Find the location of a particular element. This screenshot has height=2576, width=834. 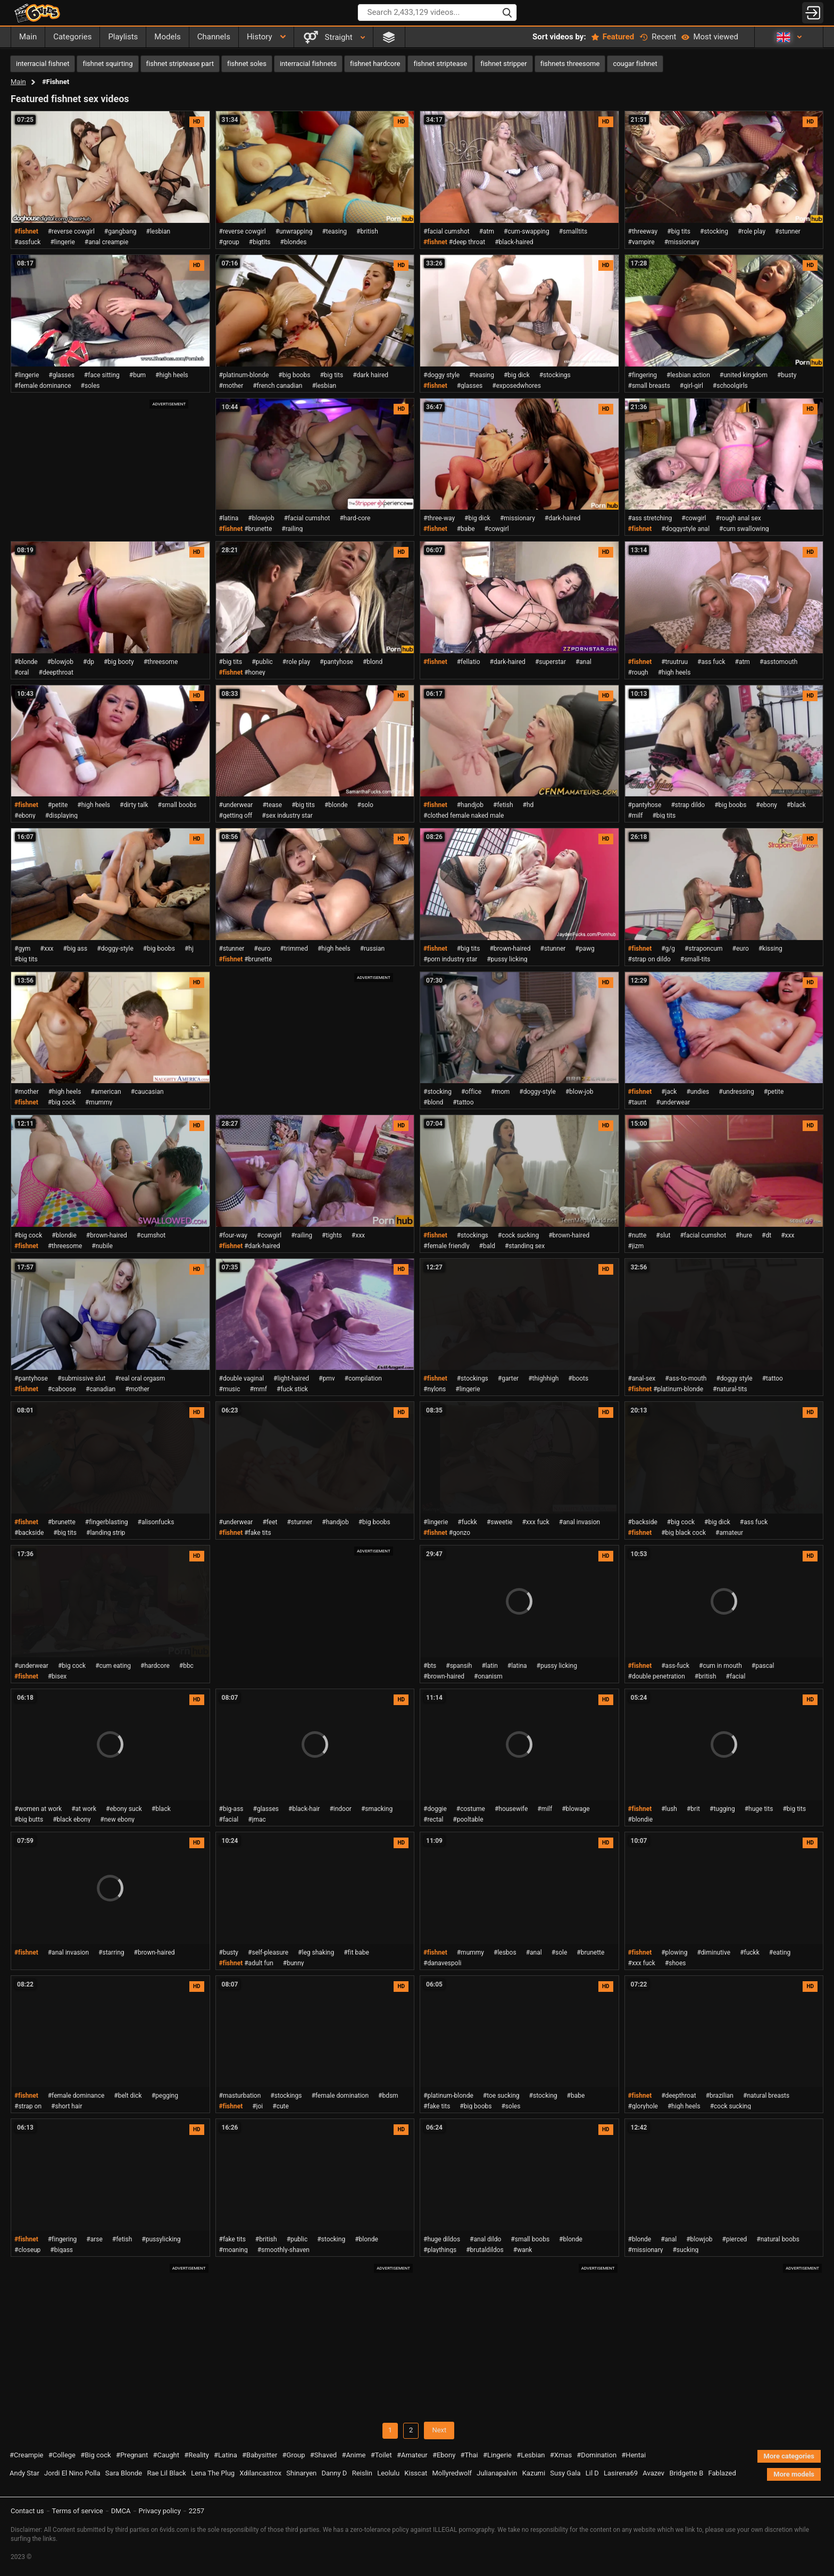

#tights is located at coordinates (332, 1235).